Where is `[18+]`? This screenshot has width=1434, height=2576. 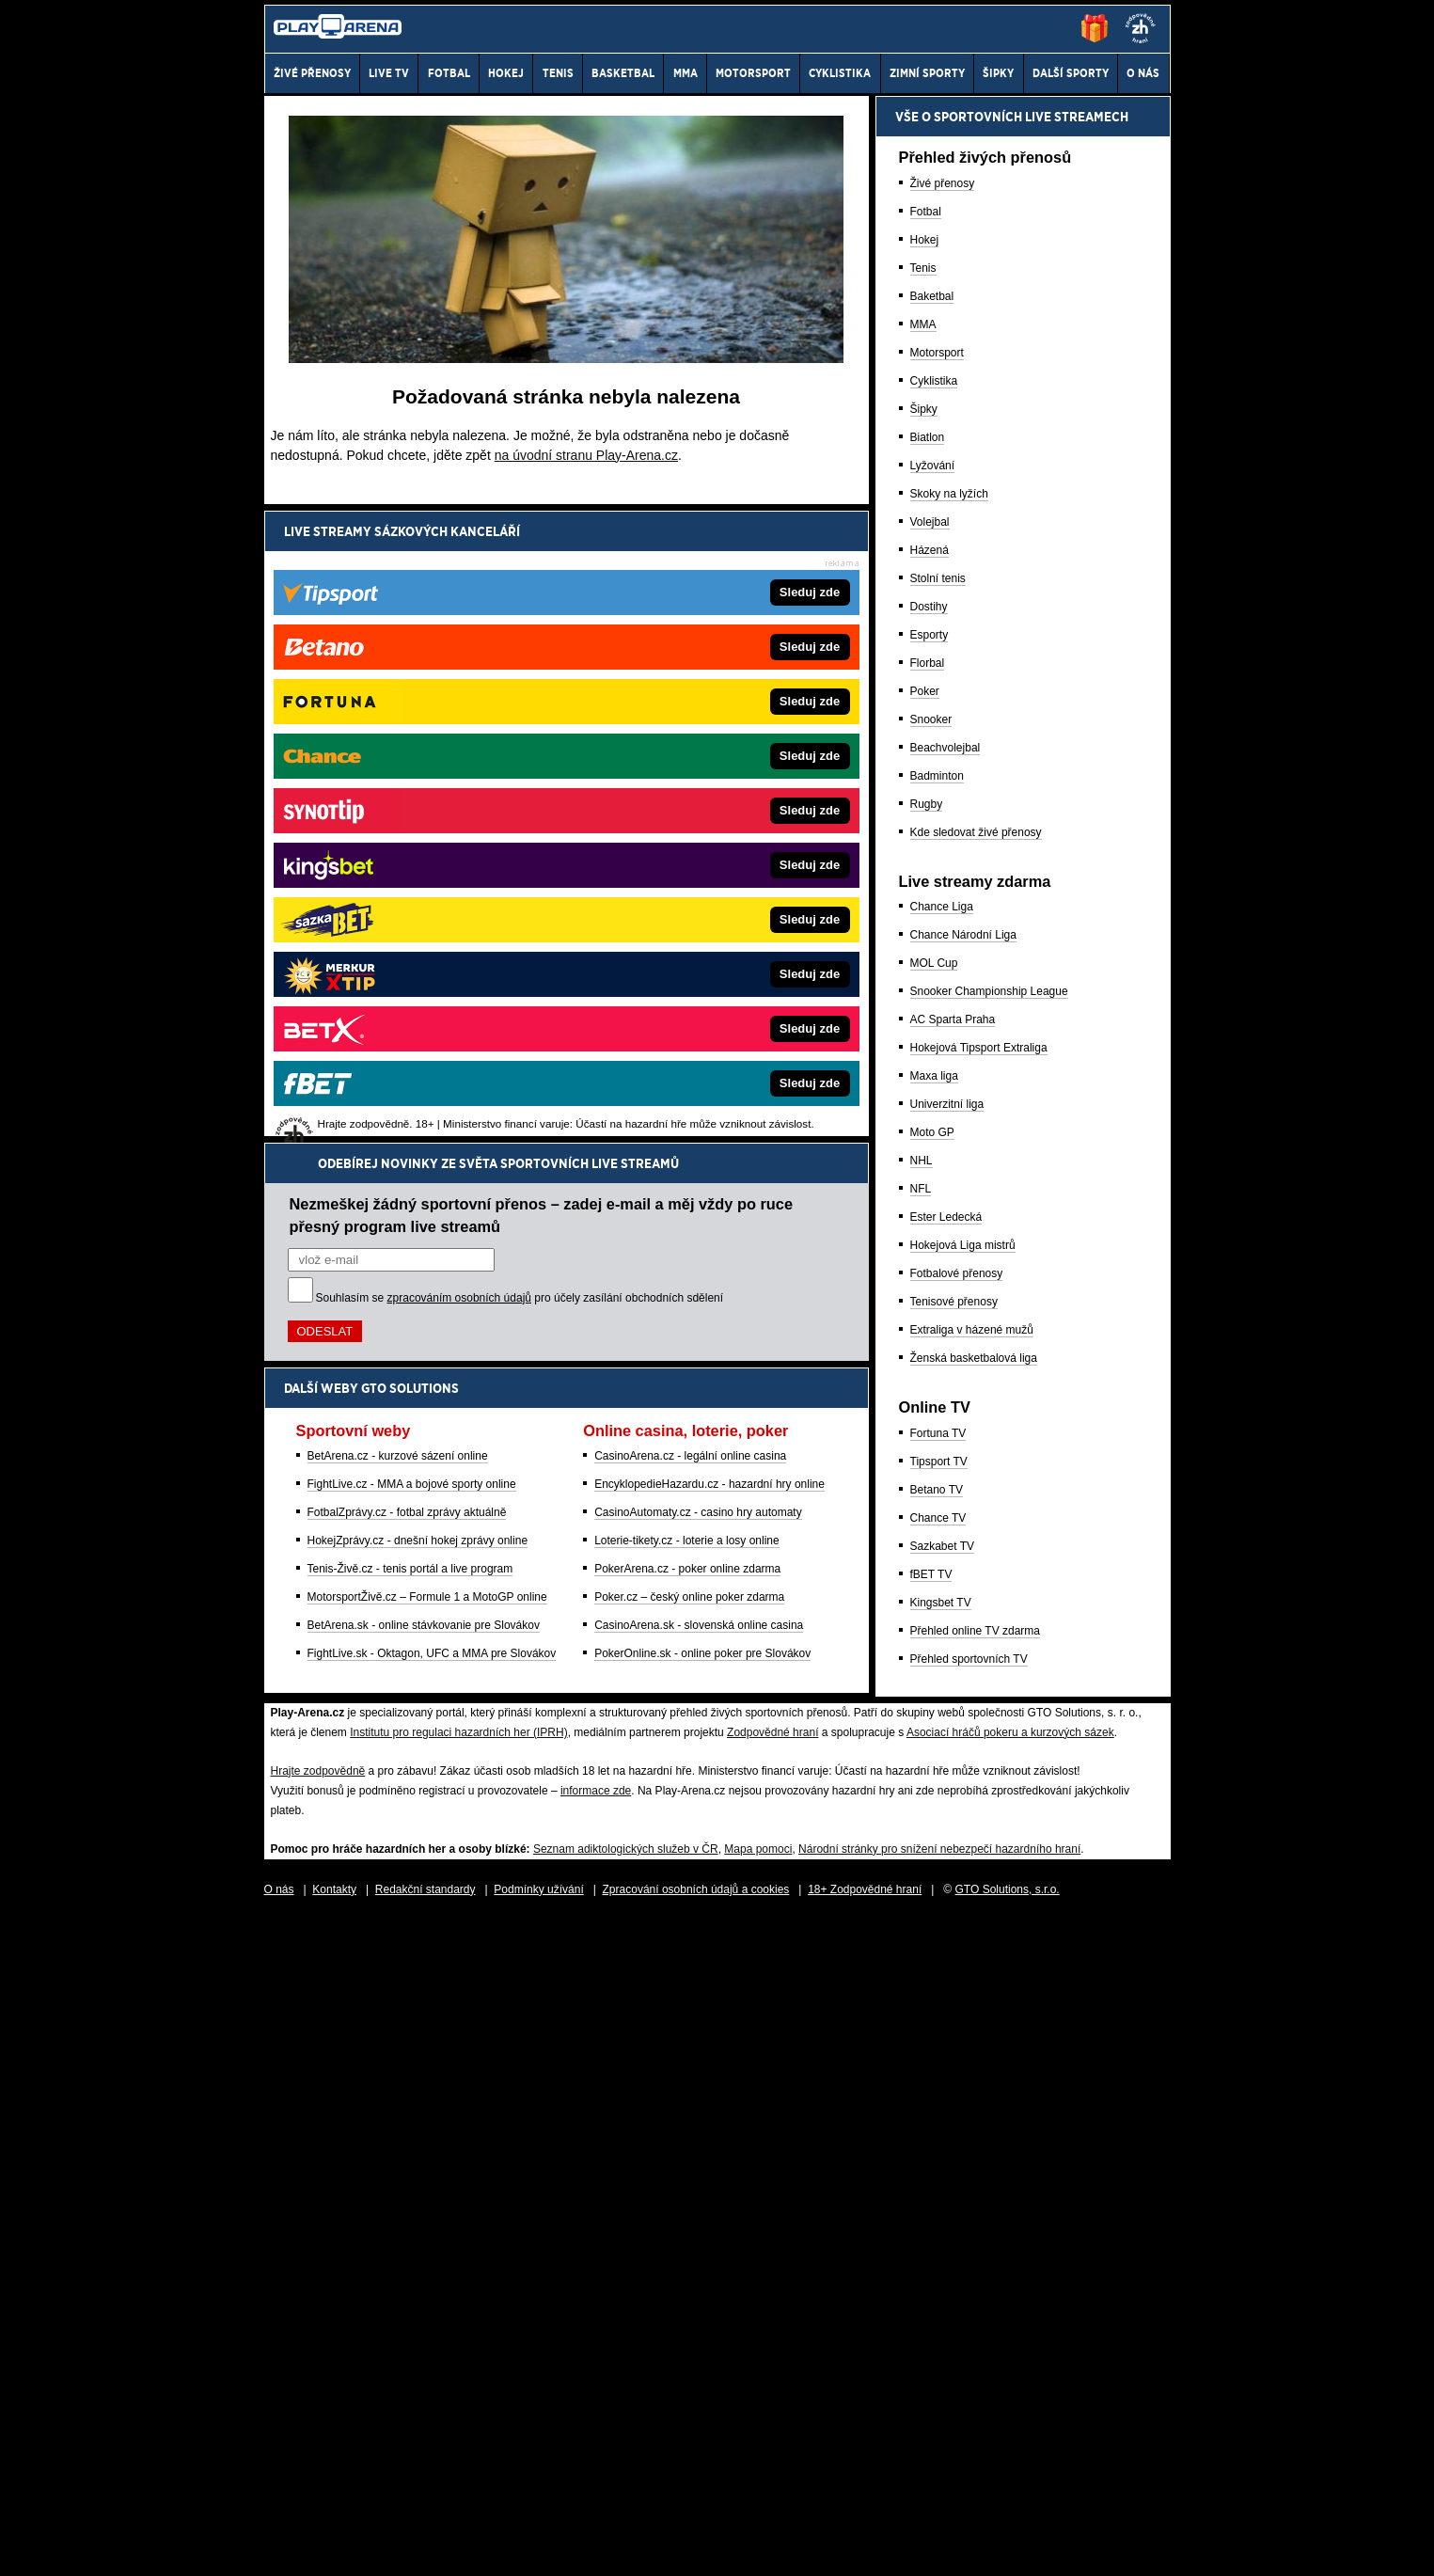 [18+] is located at coordinates (1141, 28).